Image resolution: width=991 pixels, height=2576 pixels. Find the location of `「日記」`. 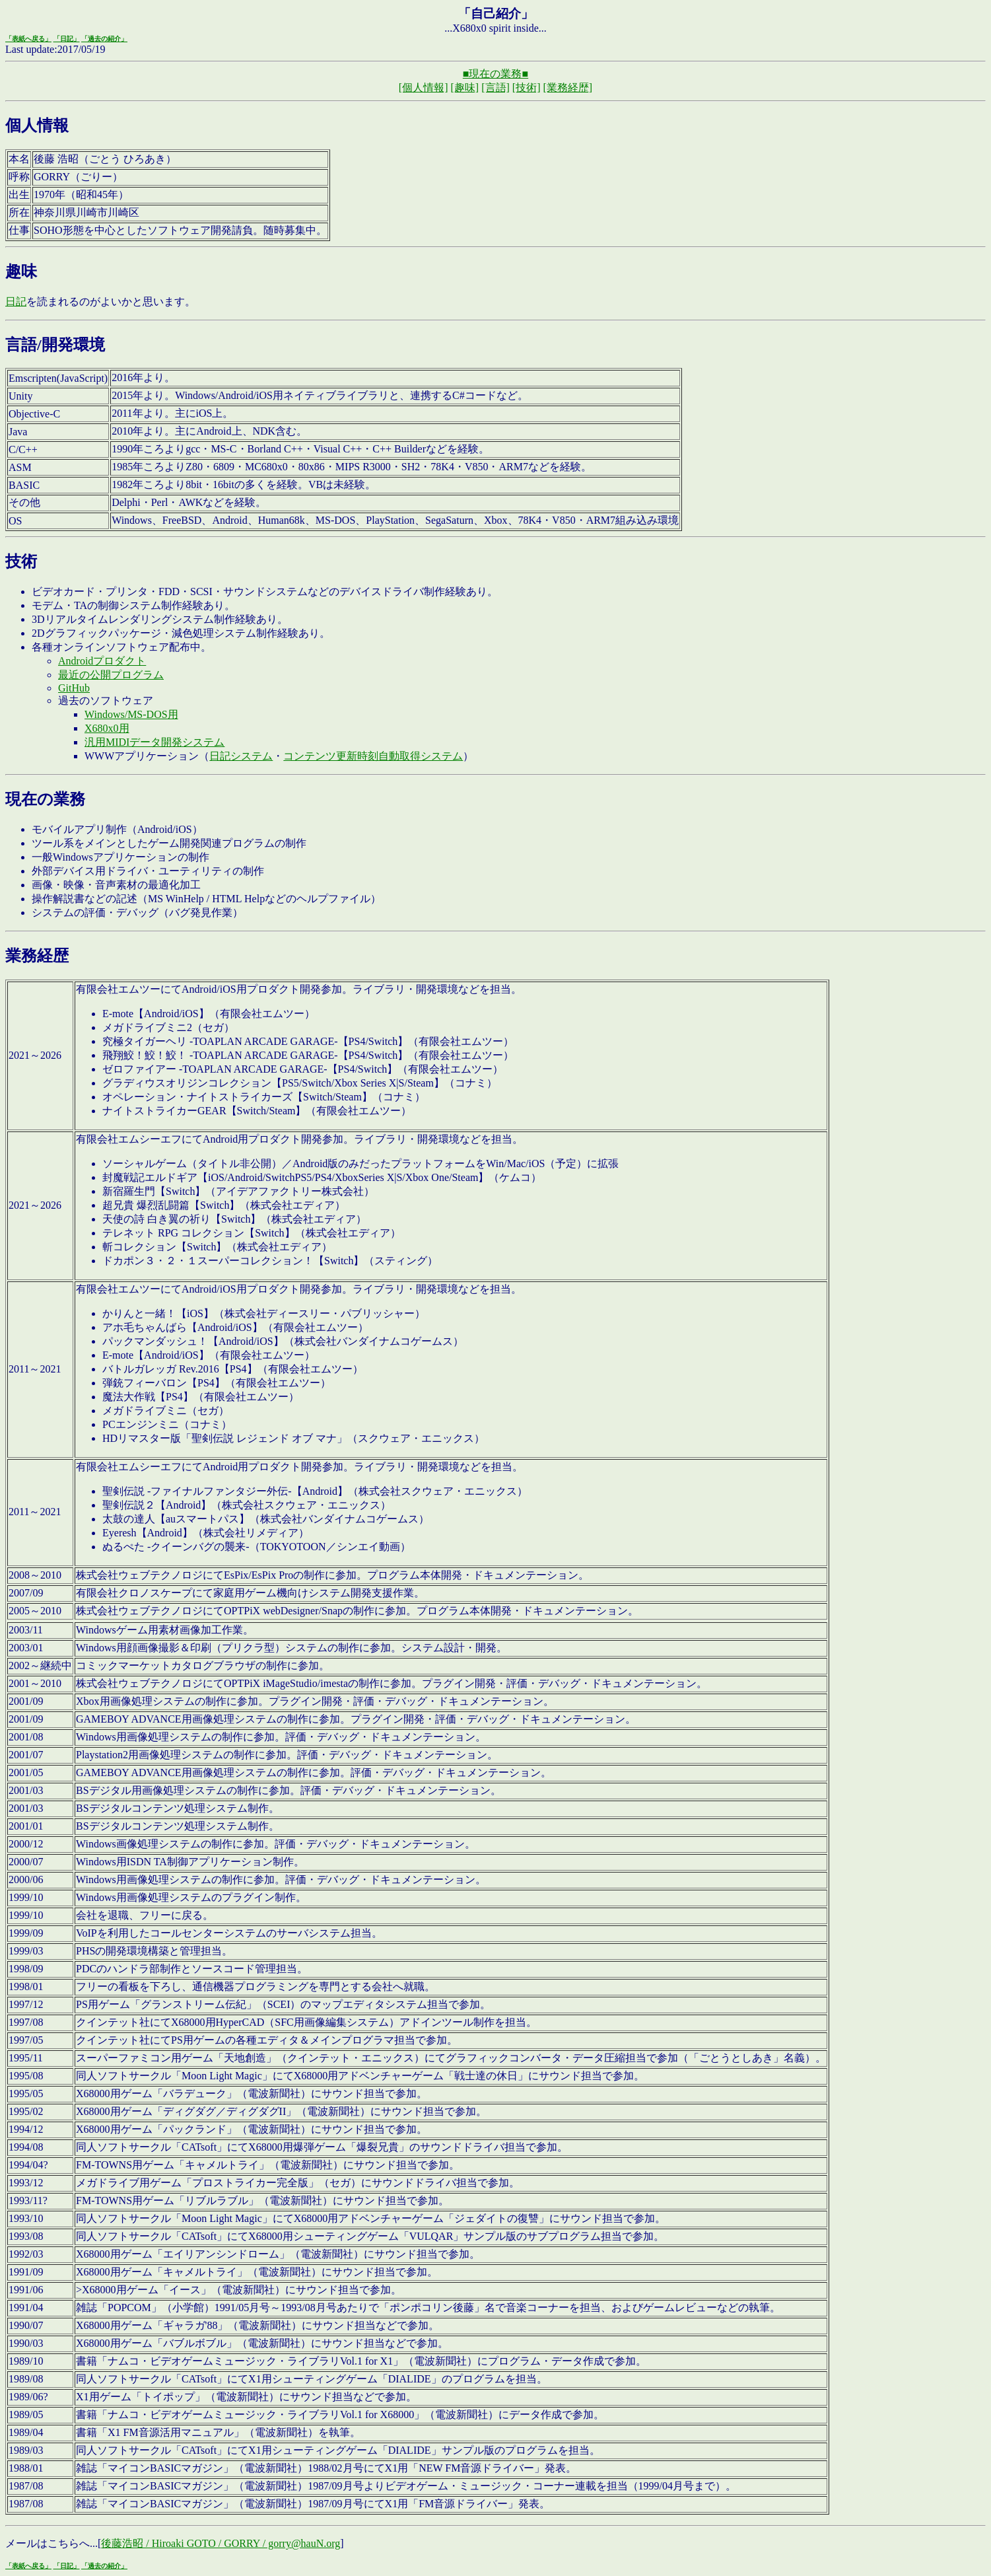

「日記」 is located at coordinates (66, 38).